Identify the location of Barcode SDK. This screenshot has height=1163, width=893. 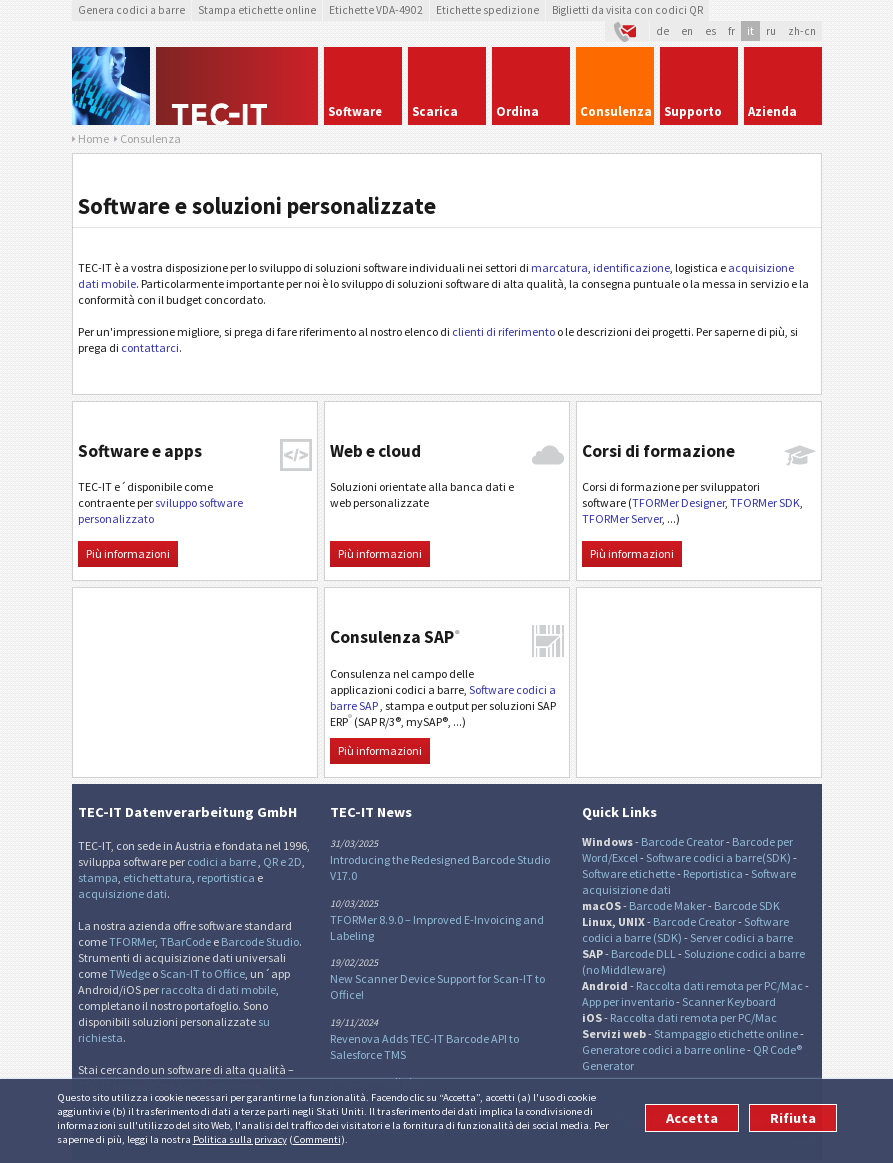
(747, 905).